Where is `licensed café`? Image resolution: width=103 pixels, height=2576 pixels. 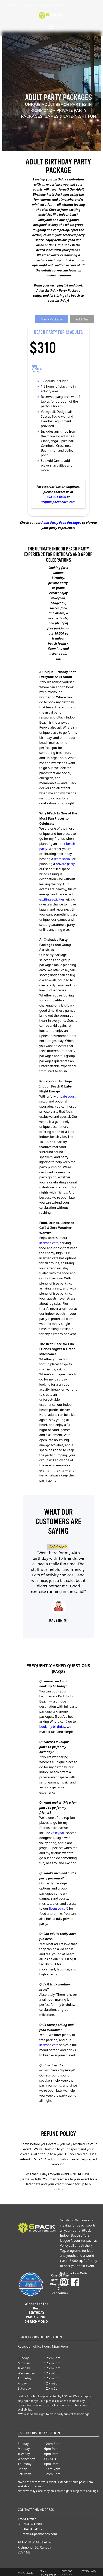
licensed café is located at coordinates (48, 1243).